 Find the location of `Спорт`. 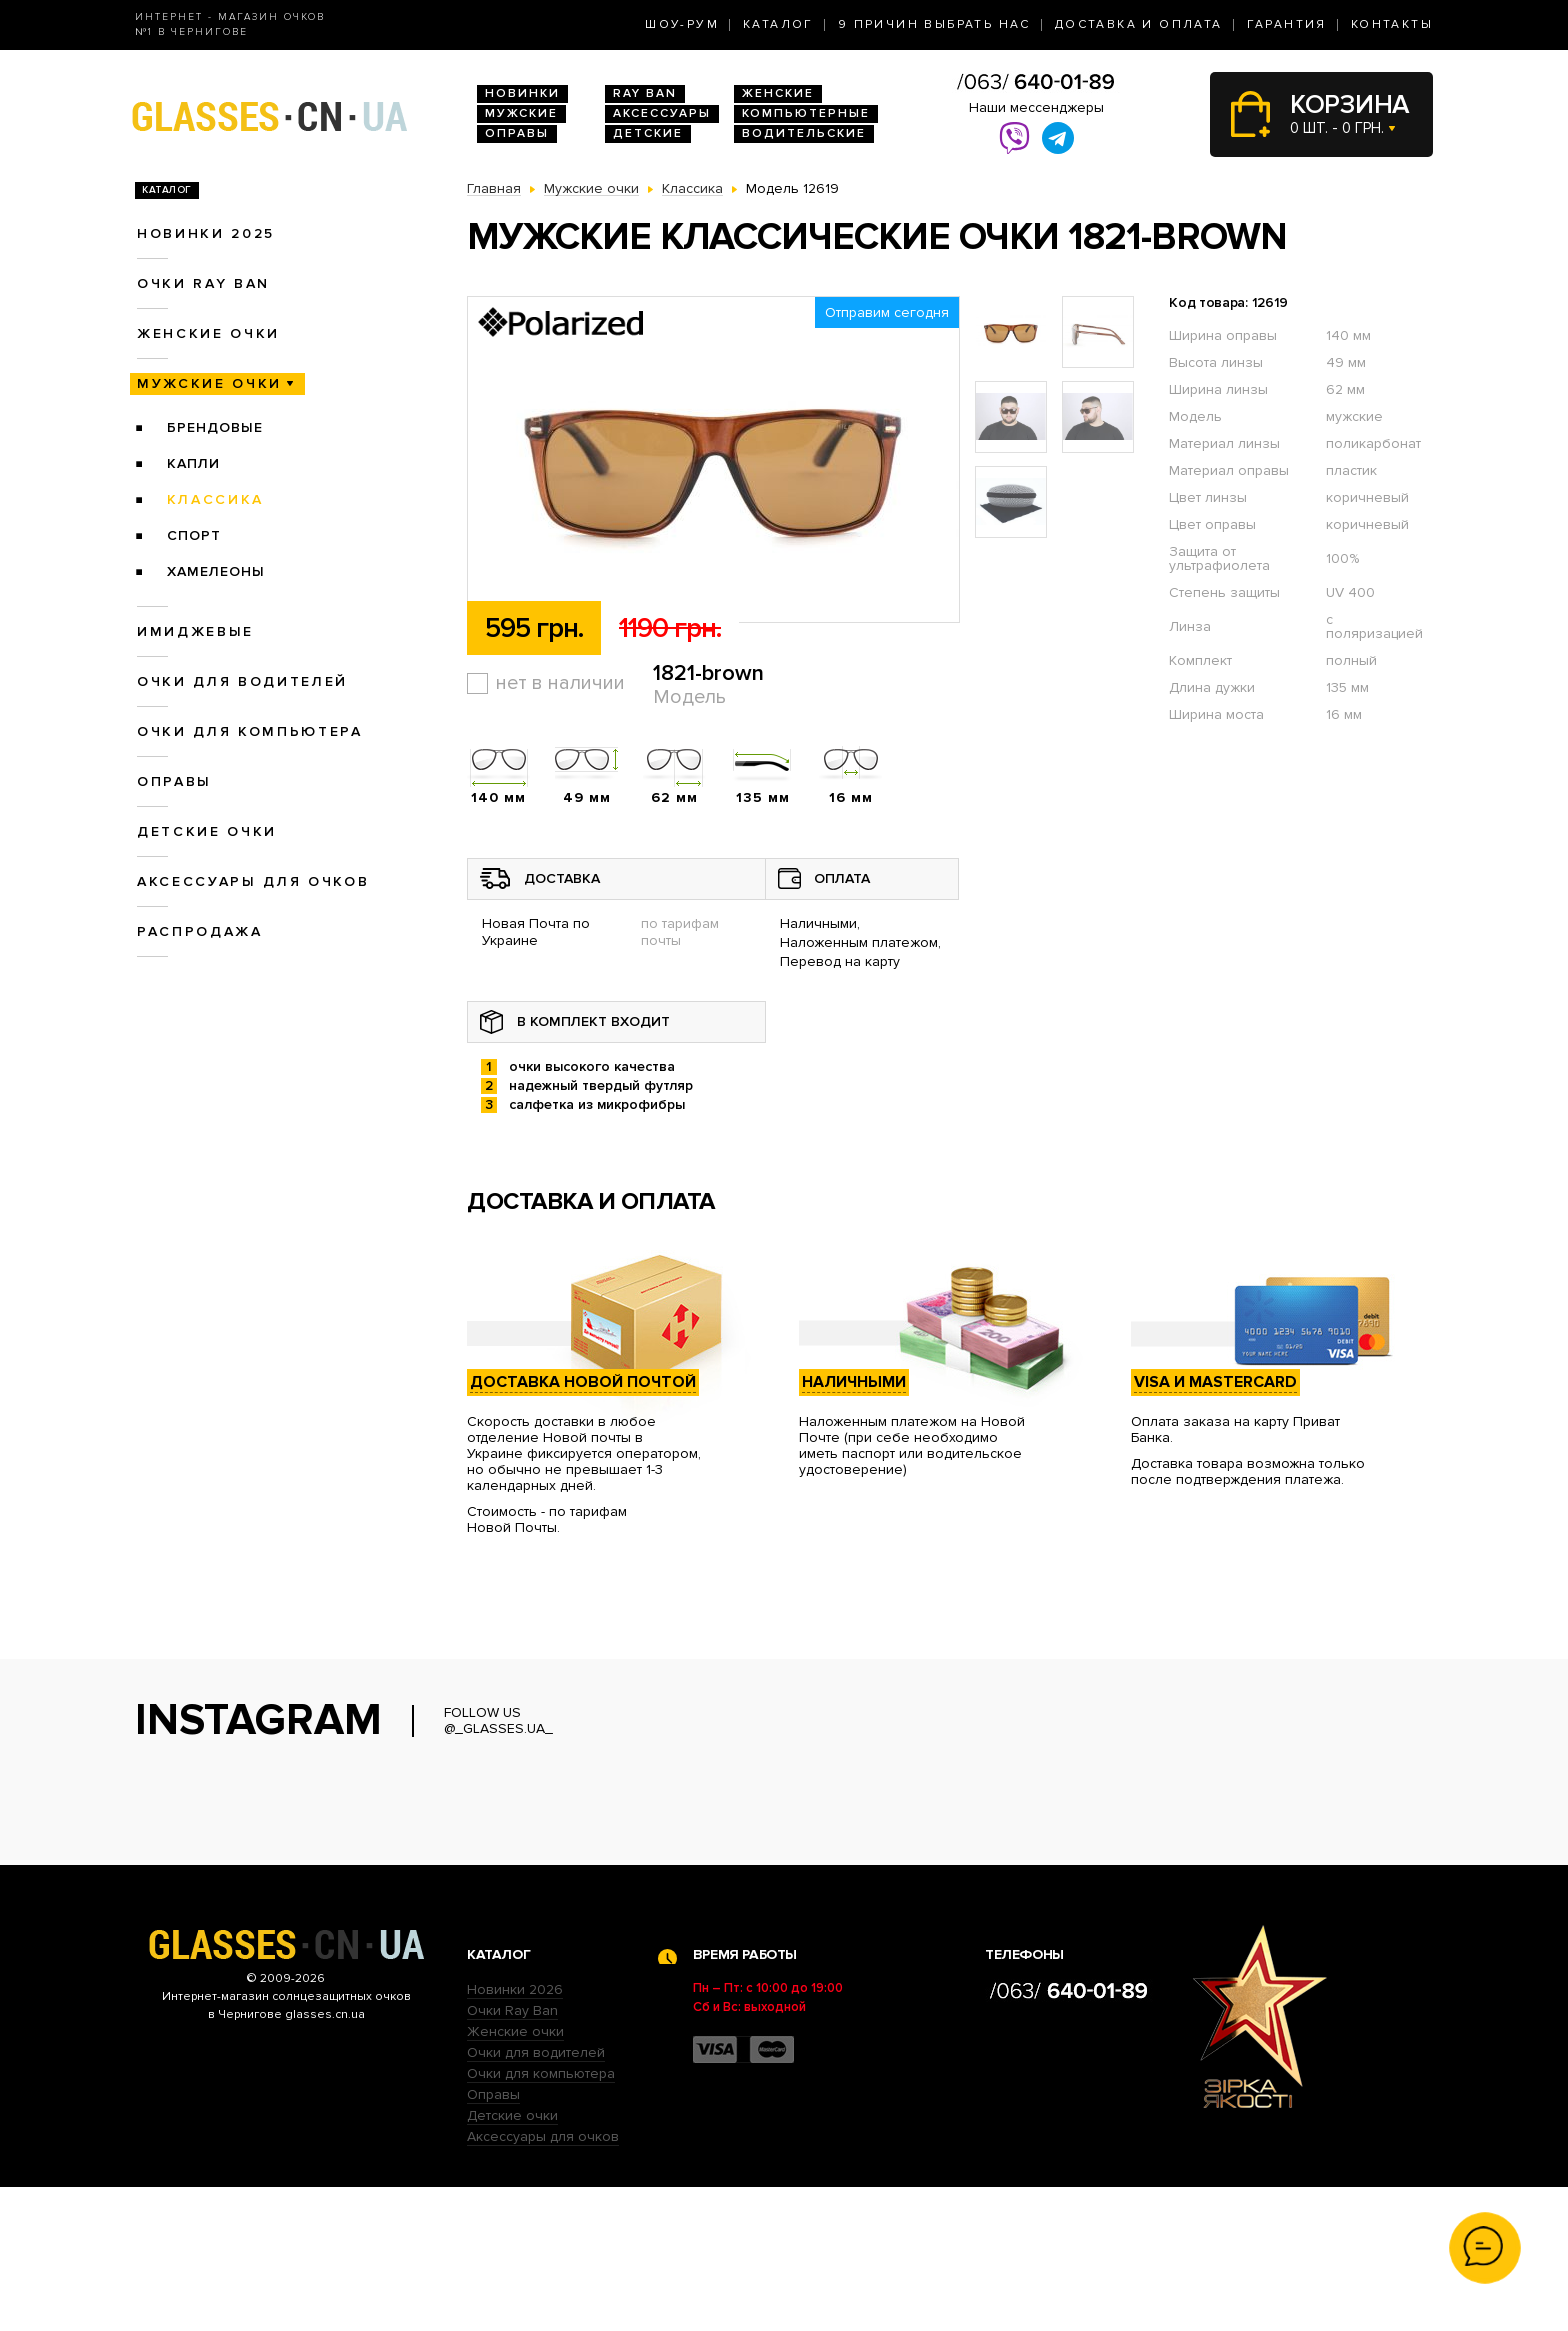

Спорт is located at coordinates (194, 535).